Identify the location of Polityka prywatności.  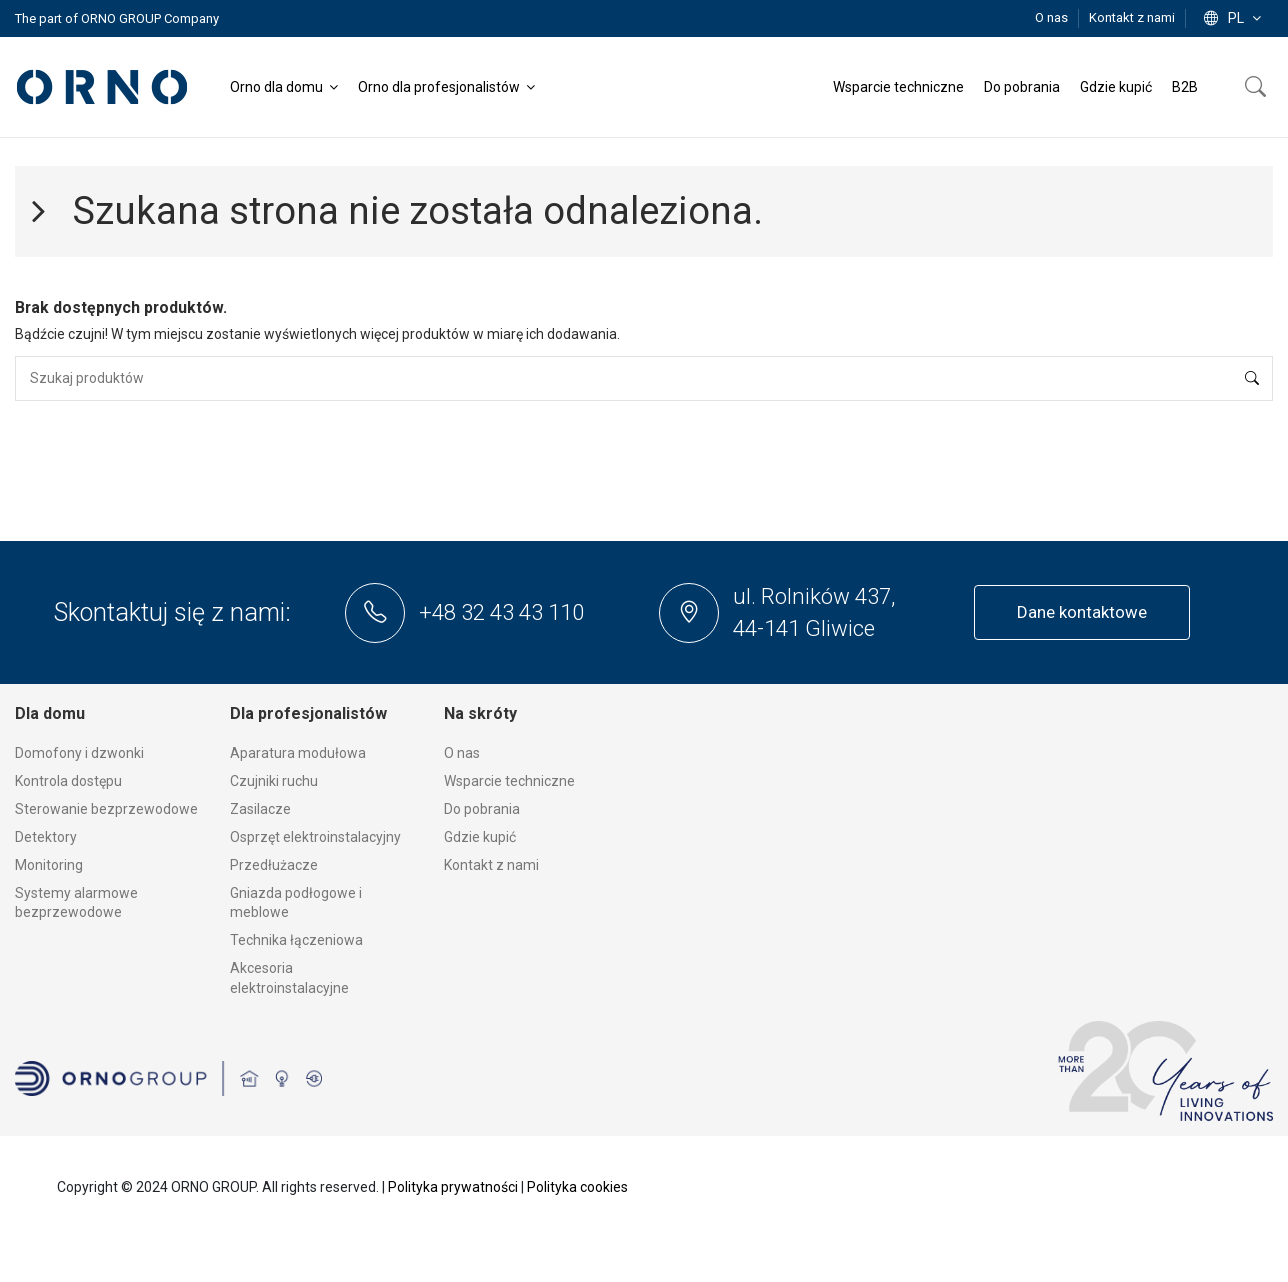
(453, 1187).